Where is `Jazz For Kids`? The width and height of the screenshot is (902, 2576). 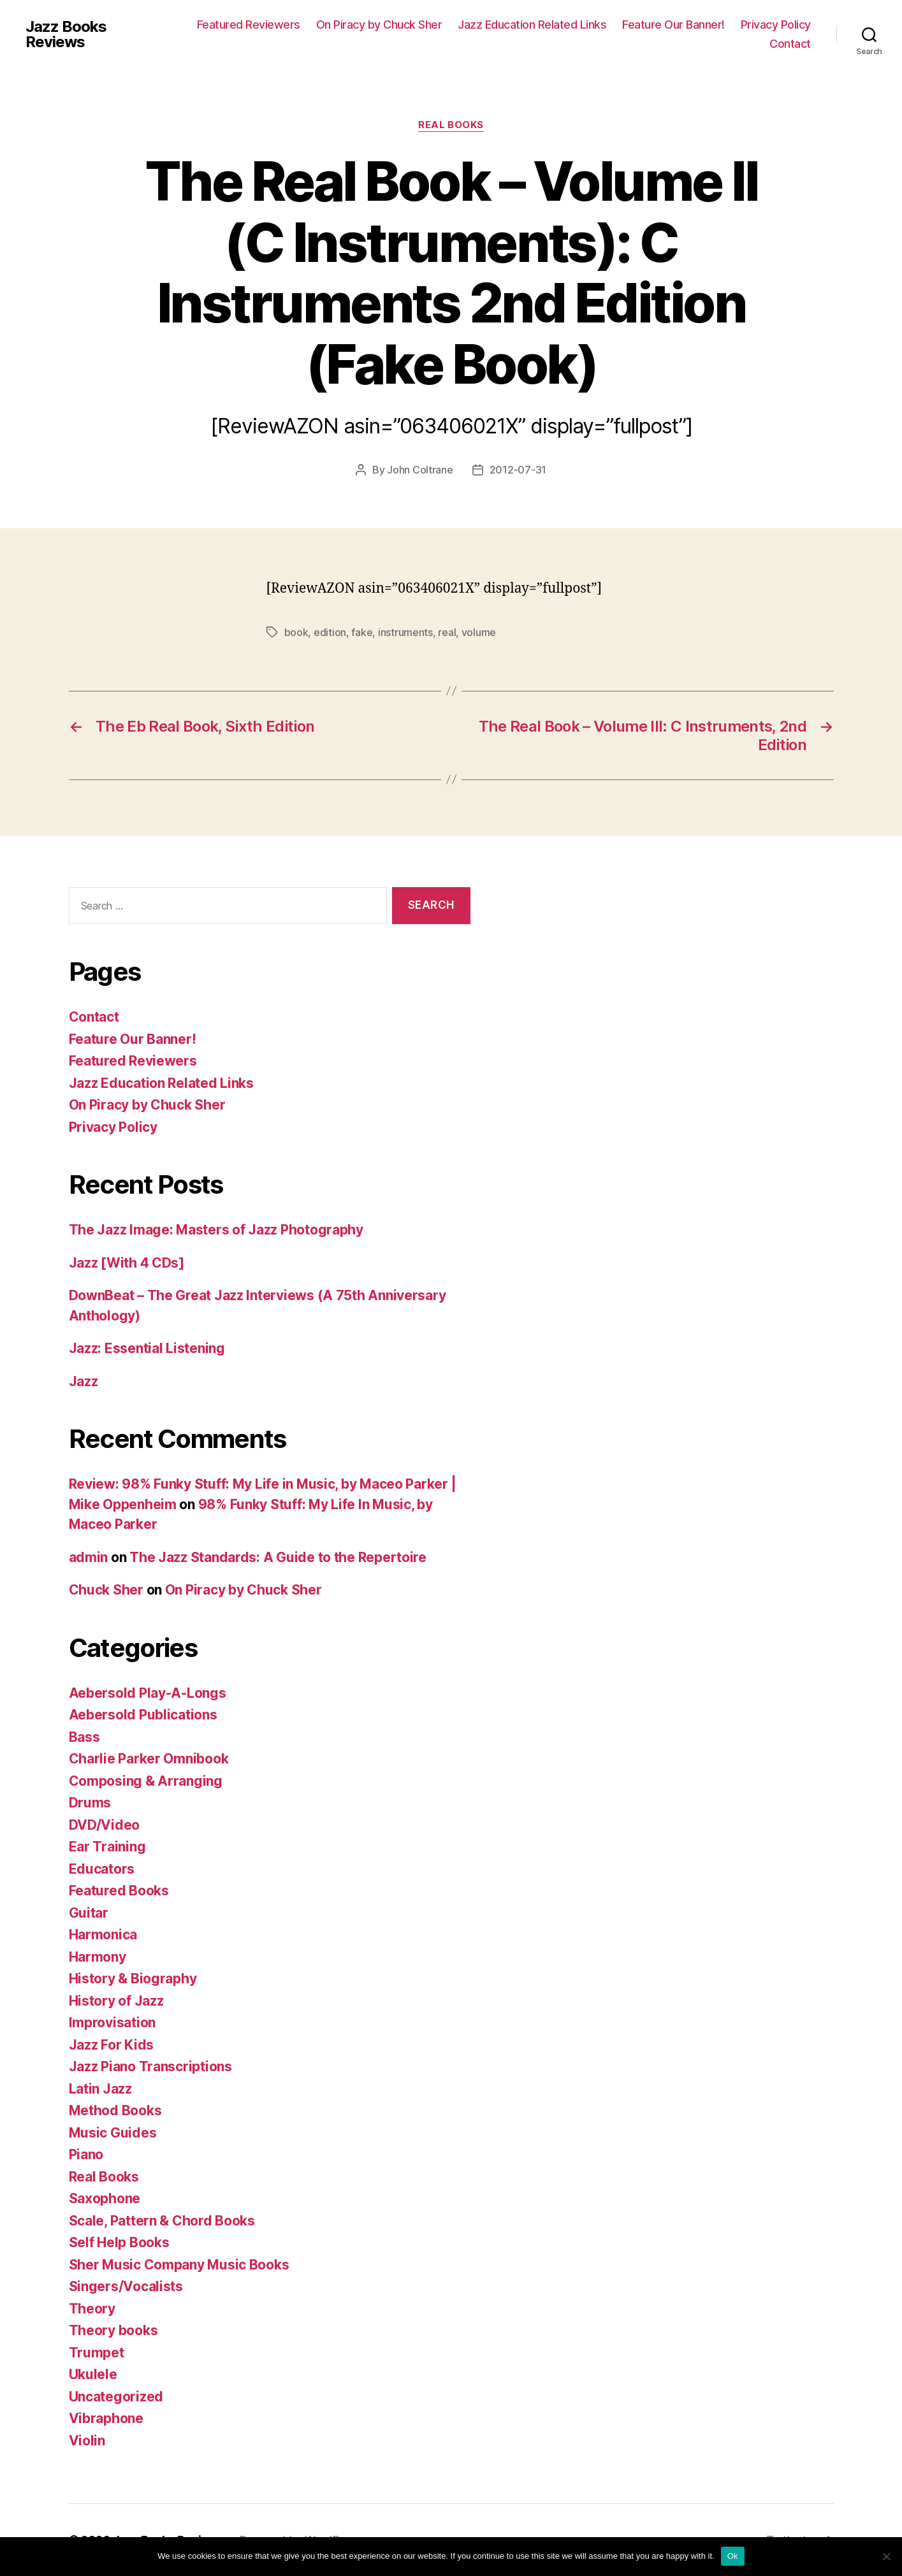 Jazz For Kids is located at coordinates (111, 2045).